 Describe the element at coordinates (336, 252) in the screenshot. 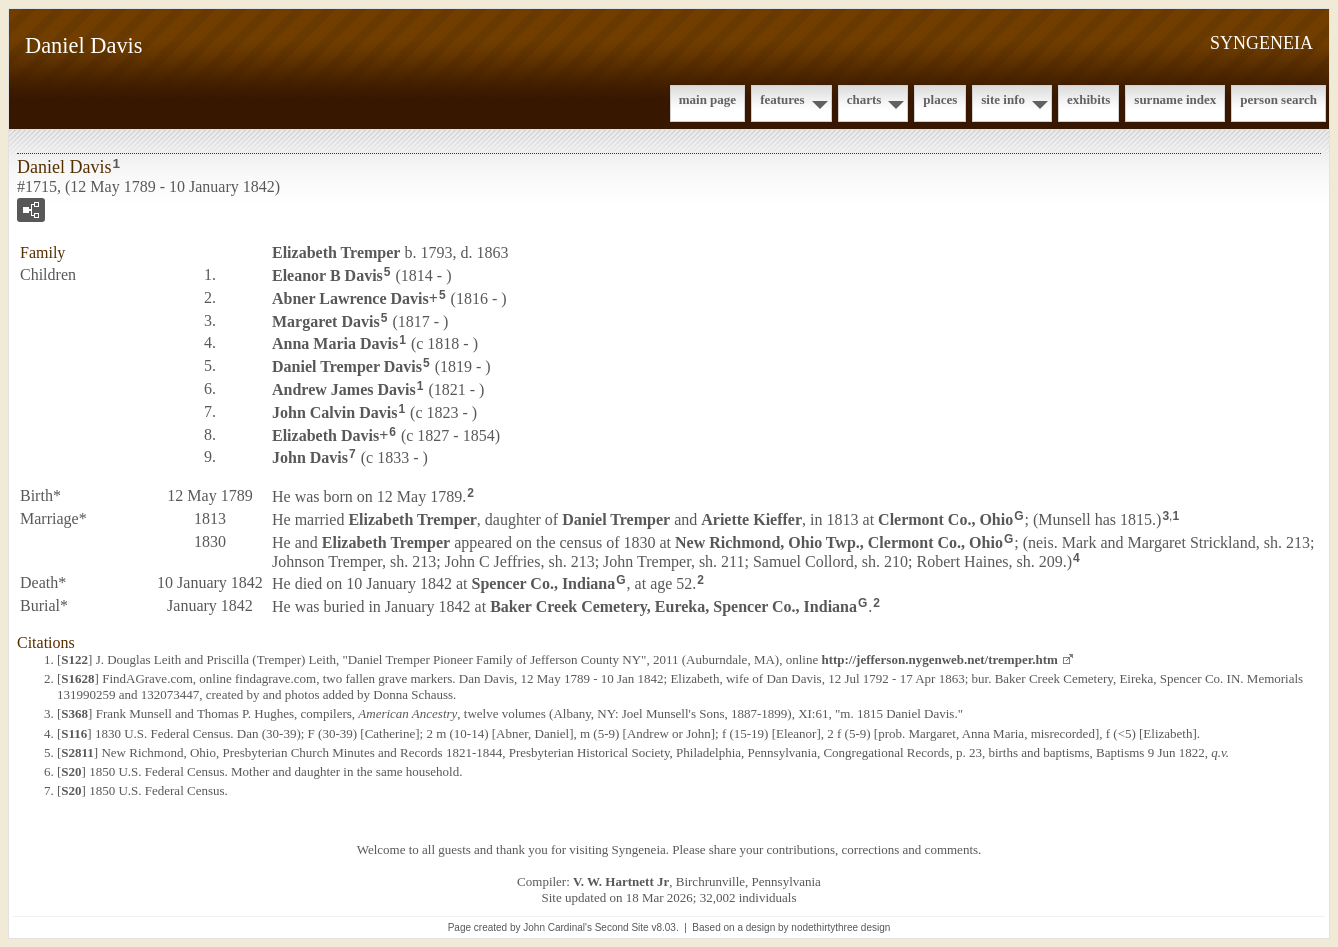

I see `Elizabeth` at that location.